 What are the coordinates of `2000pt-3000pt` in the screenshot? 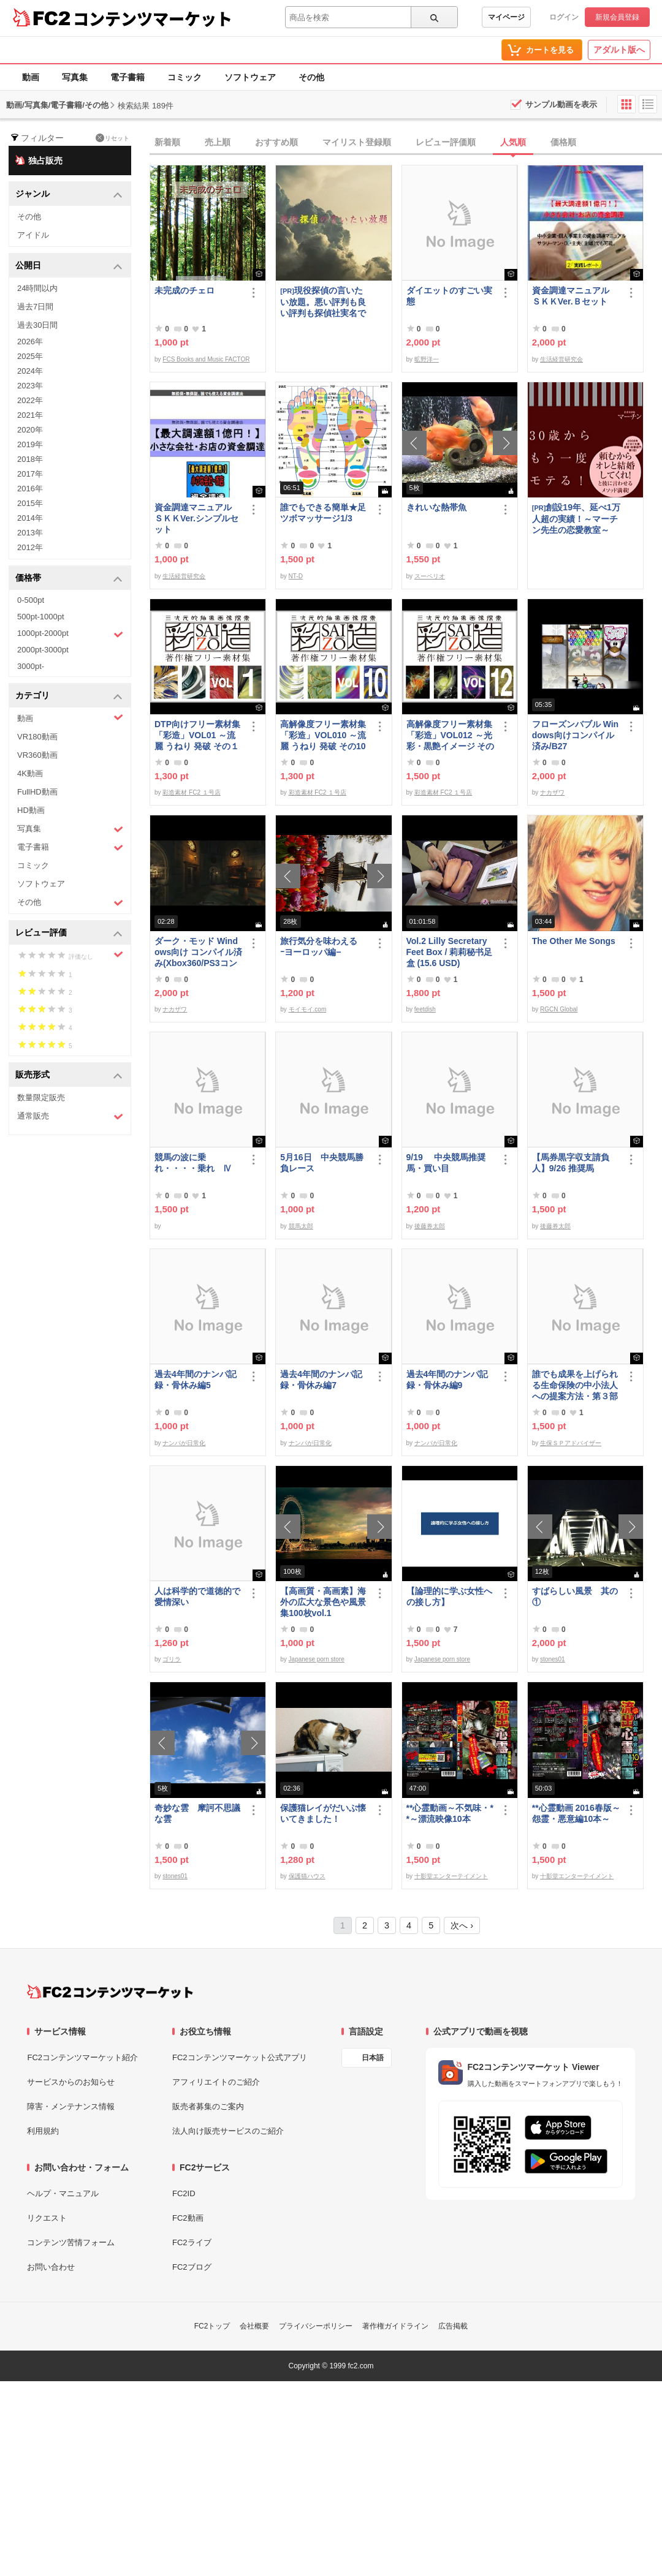 It's located at (43, 649).